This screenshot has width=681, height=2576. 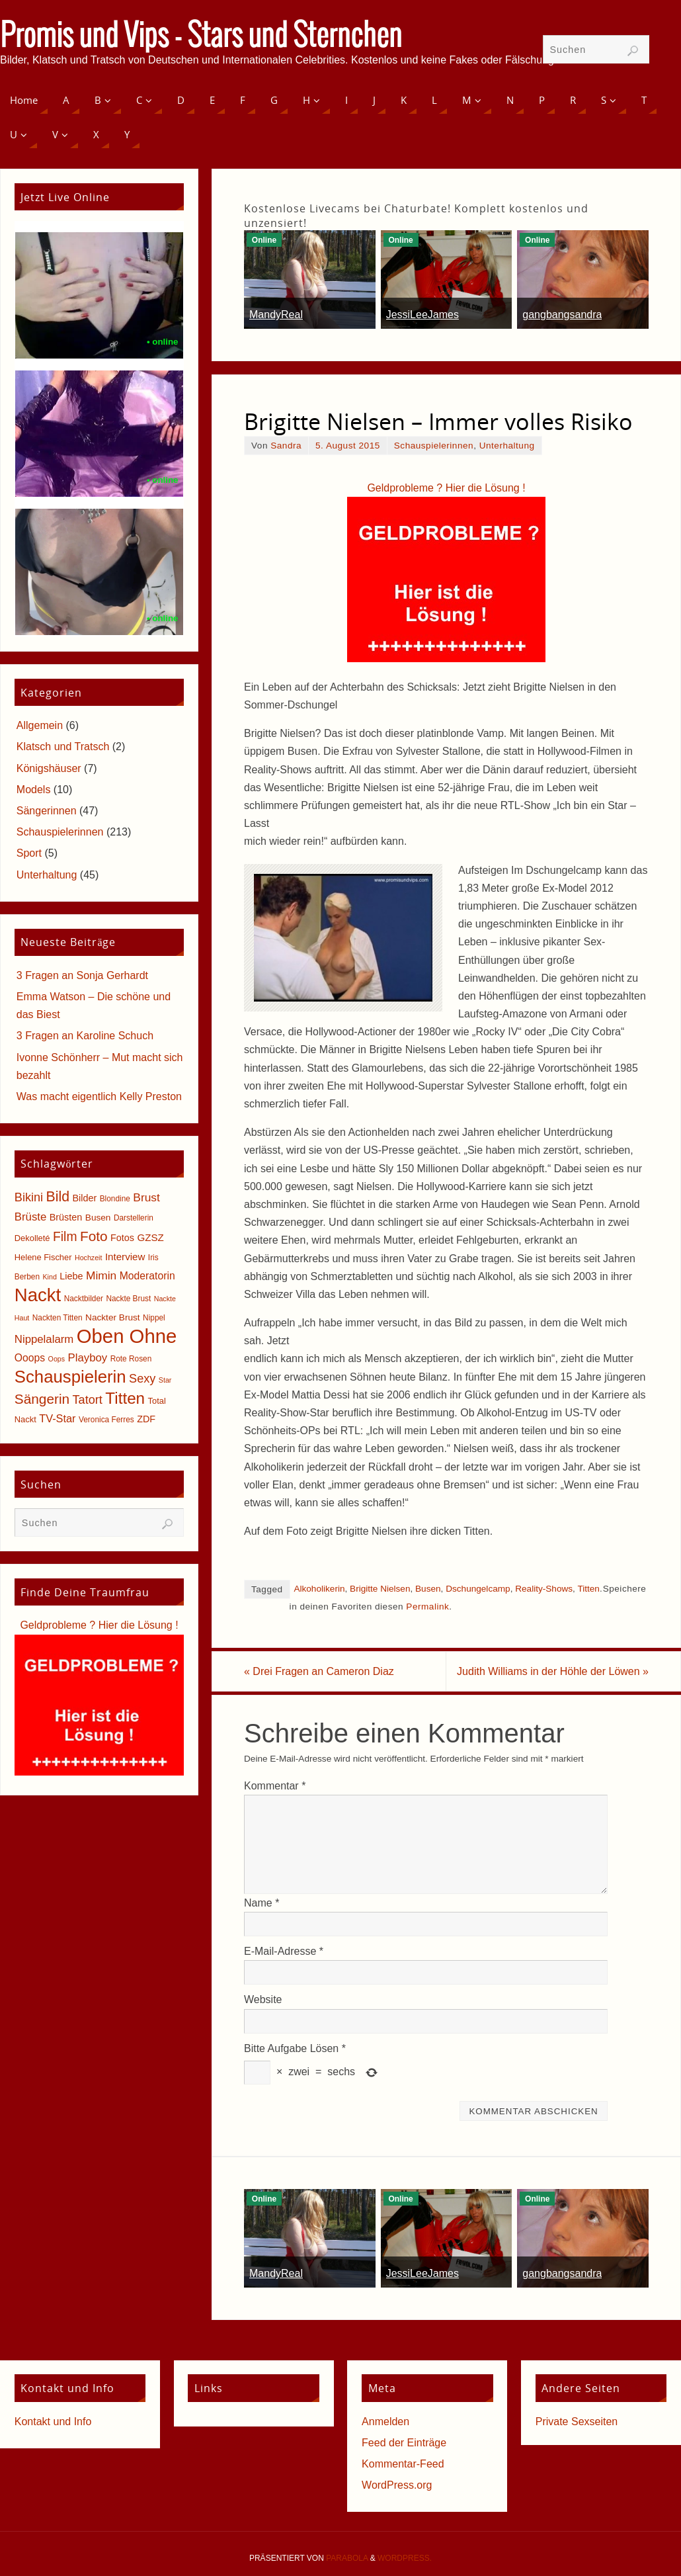 What do you see at coordinates (106, 1419) in the screenshot?
I see `Veronica Ferres [Veronica Ferres (5 Einträge)]` at bounding box center [106, 1419].